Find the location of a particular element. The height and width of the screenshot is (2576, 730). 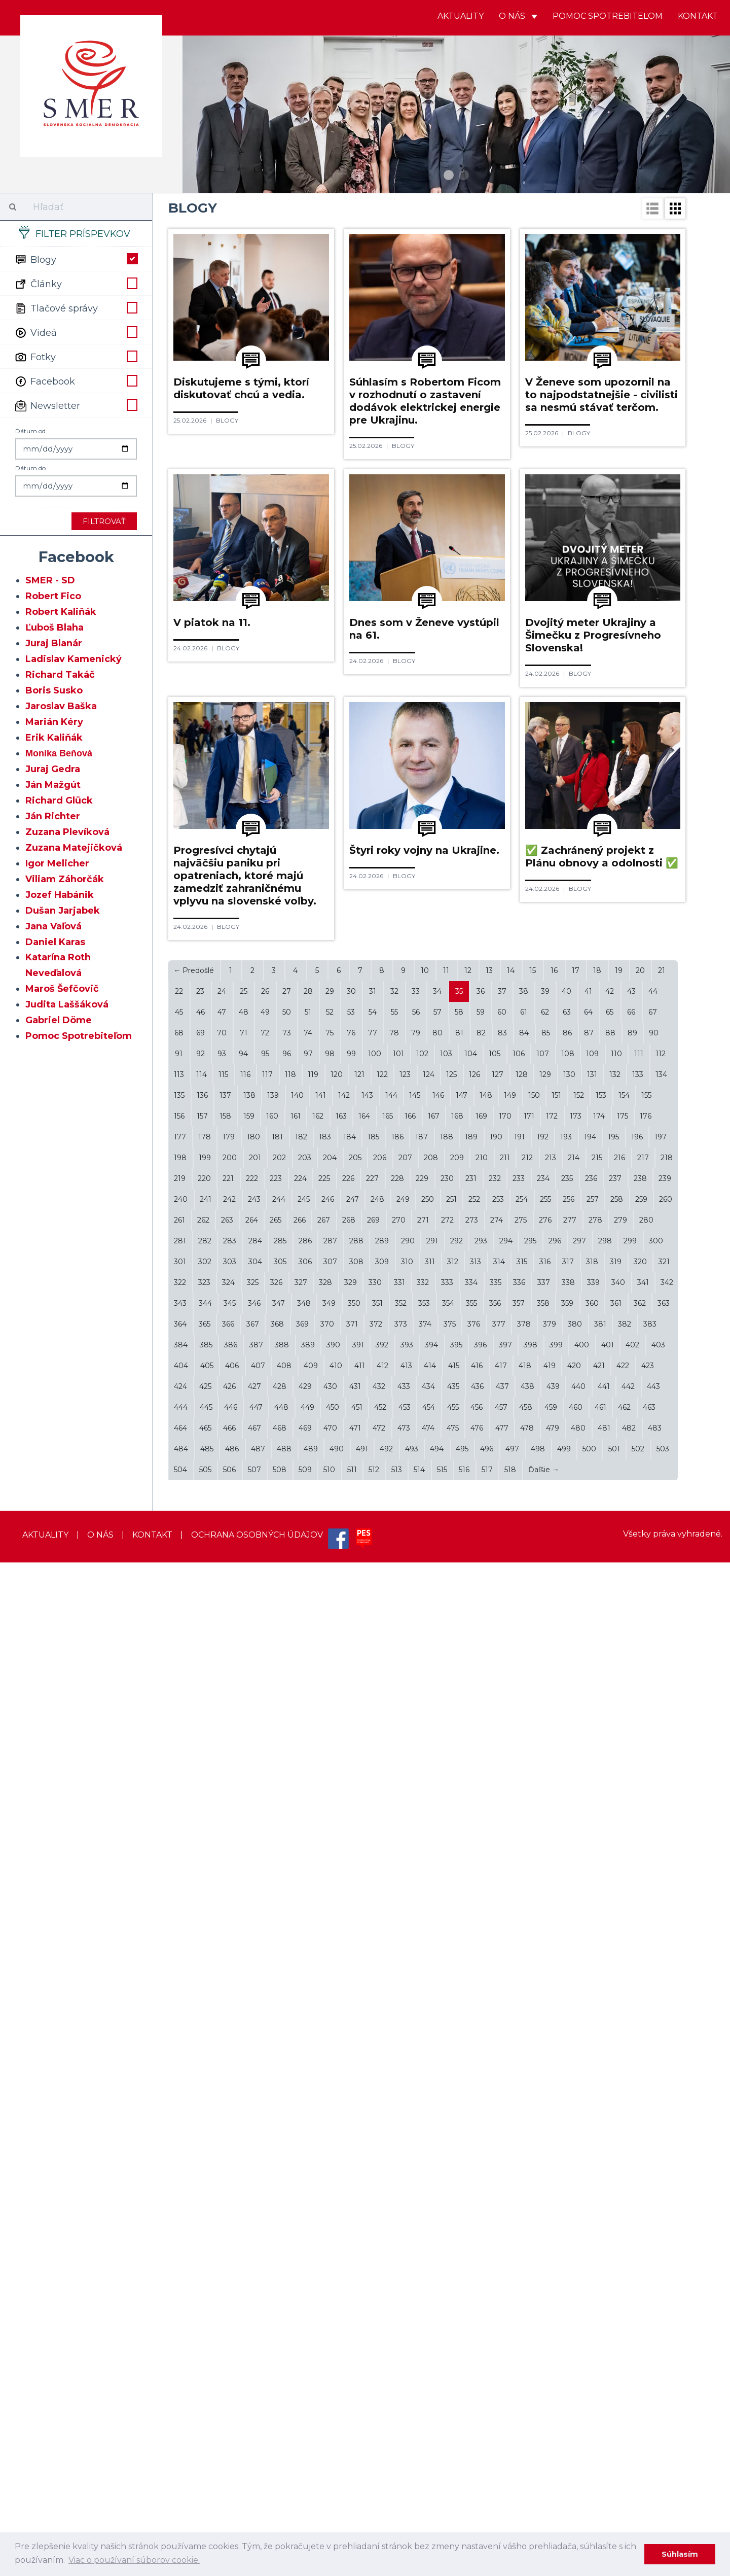

370 is located at coordinates (327, 2337).